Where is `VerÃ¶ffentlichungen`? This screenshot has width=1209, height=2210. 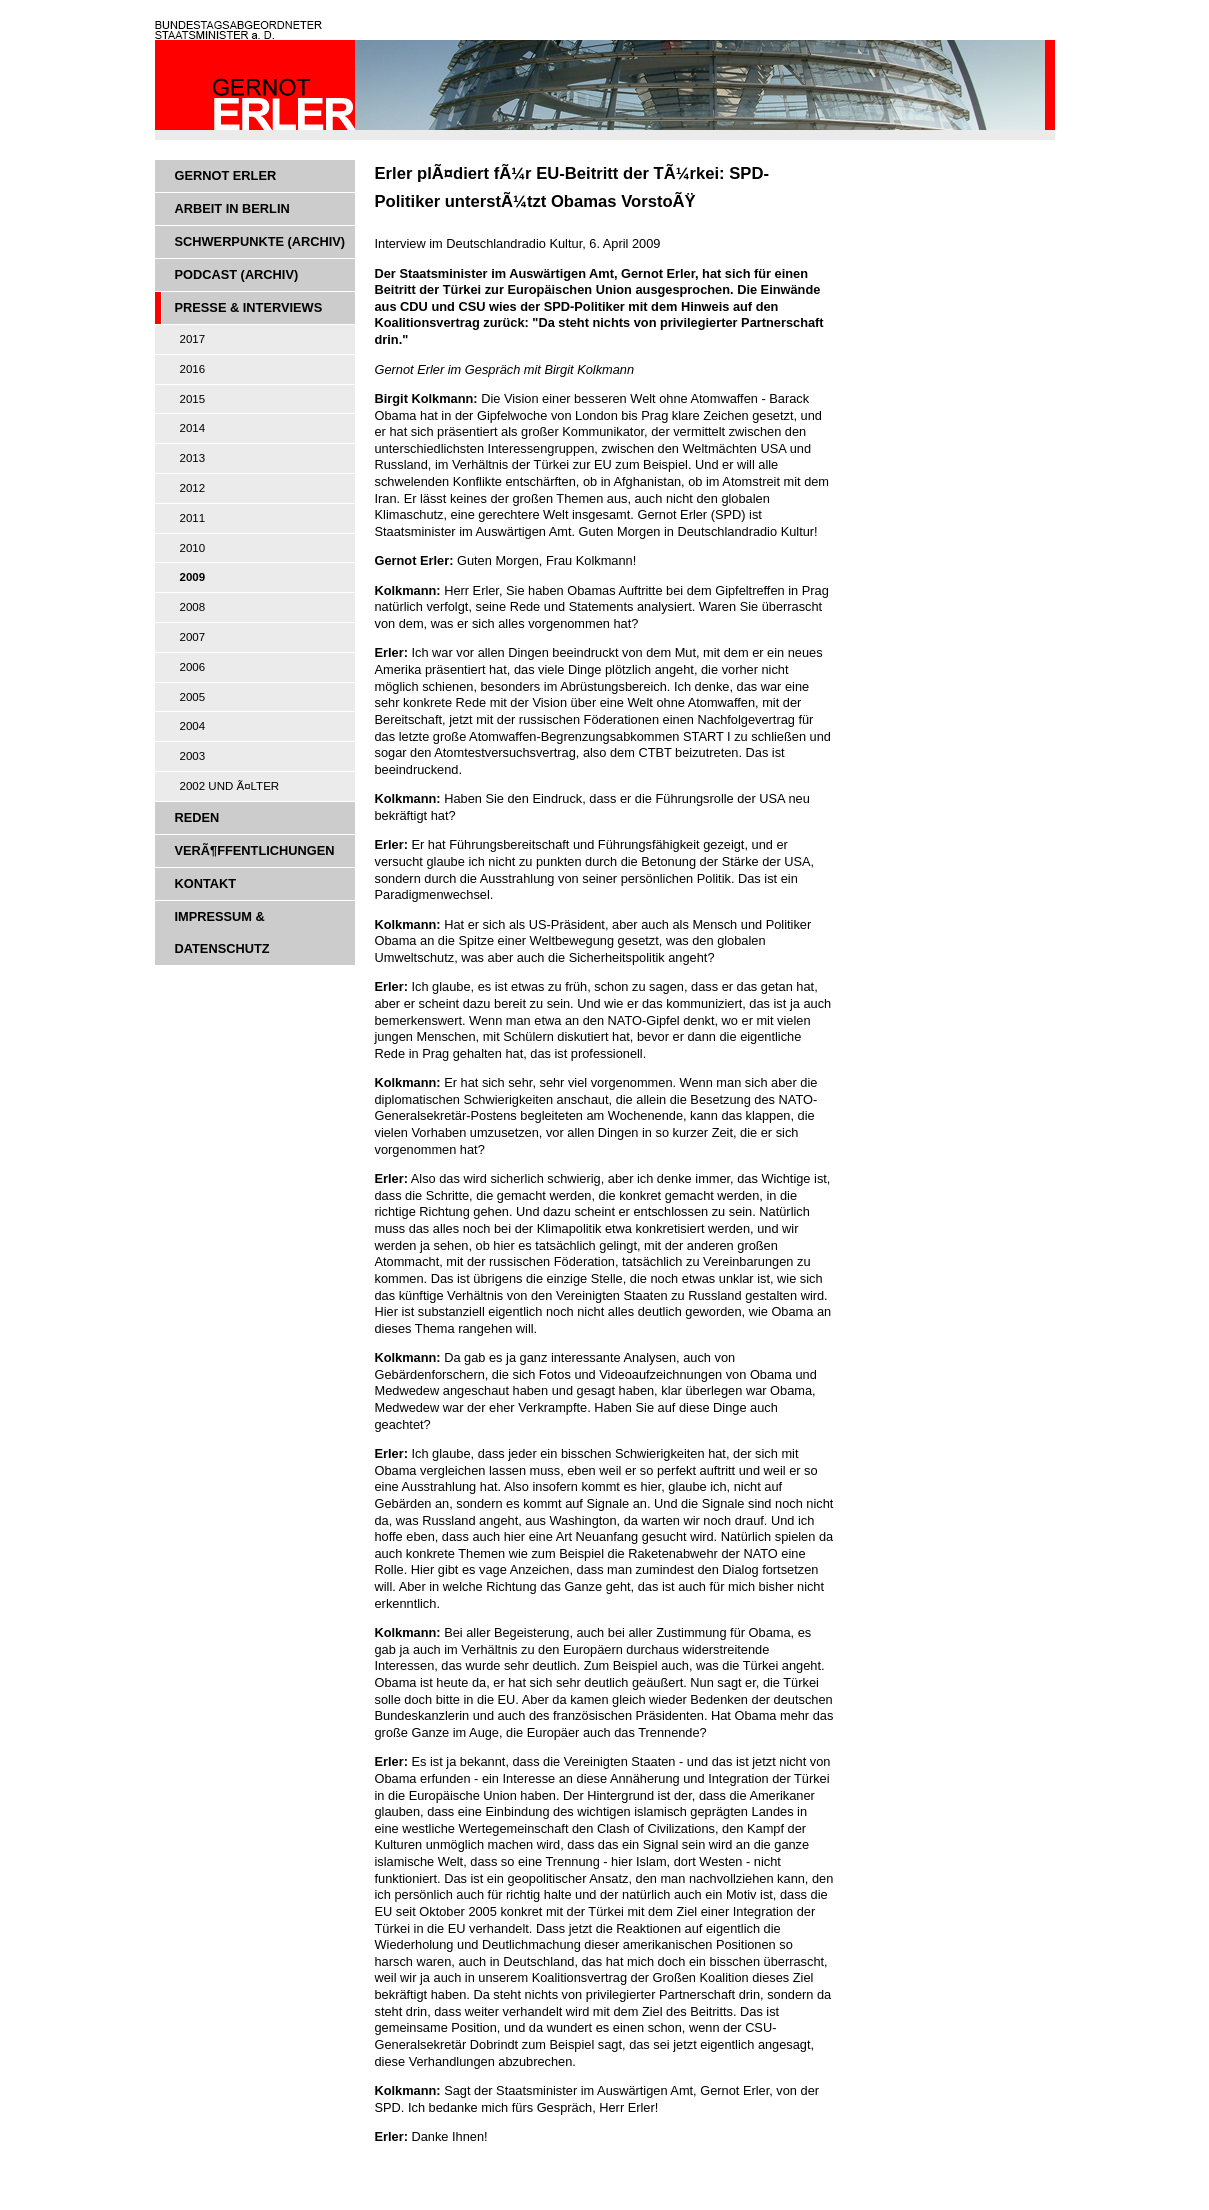
VerÃ¶ffentlichungen is located at coordinates (255, 850).